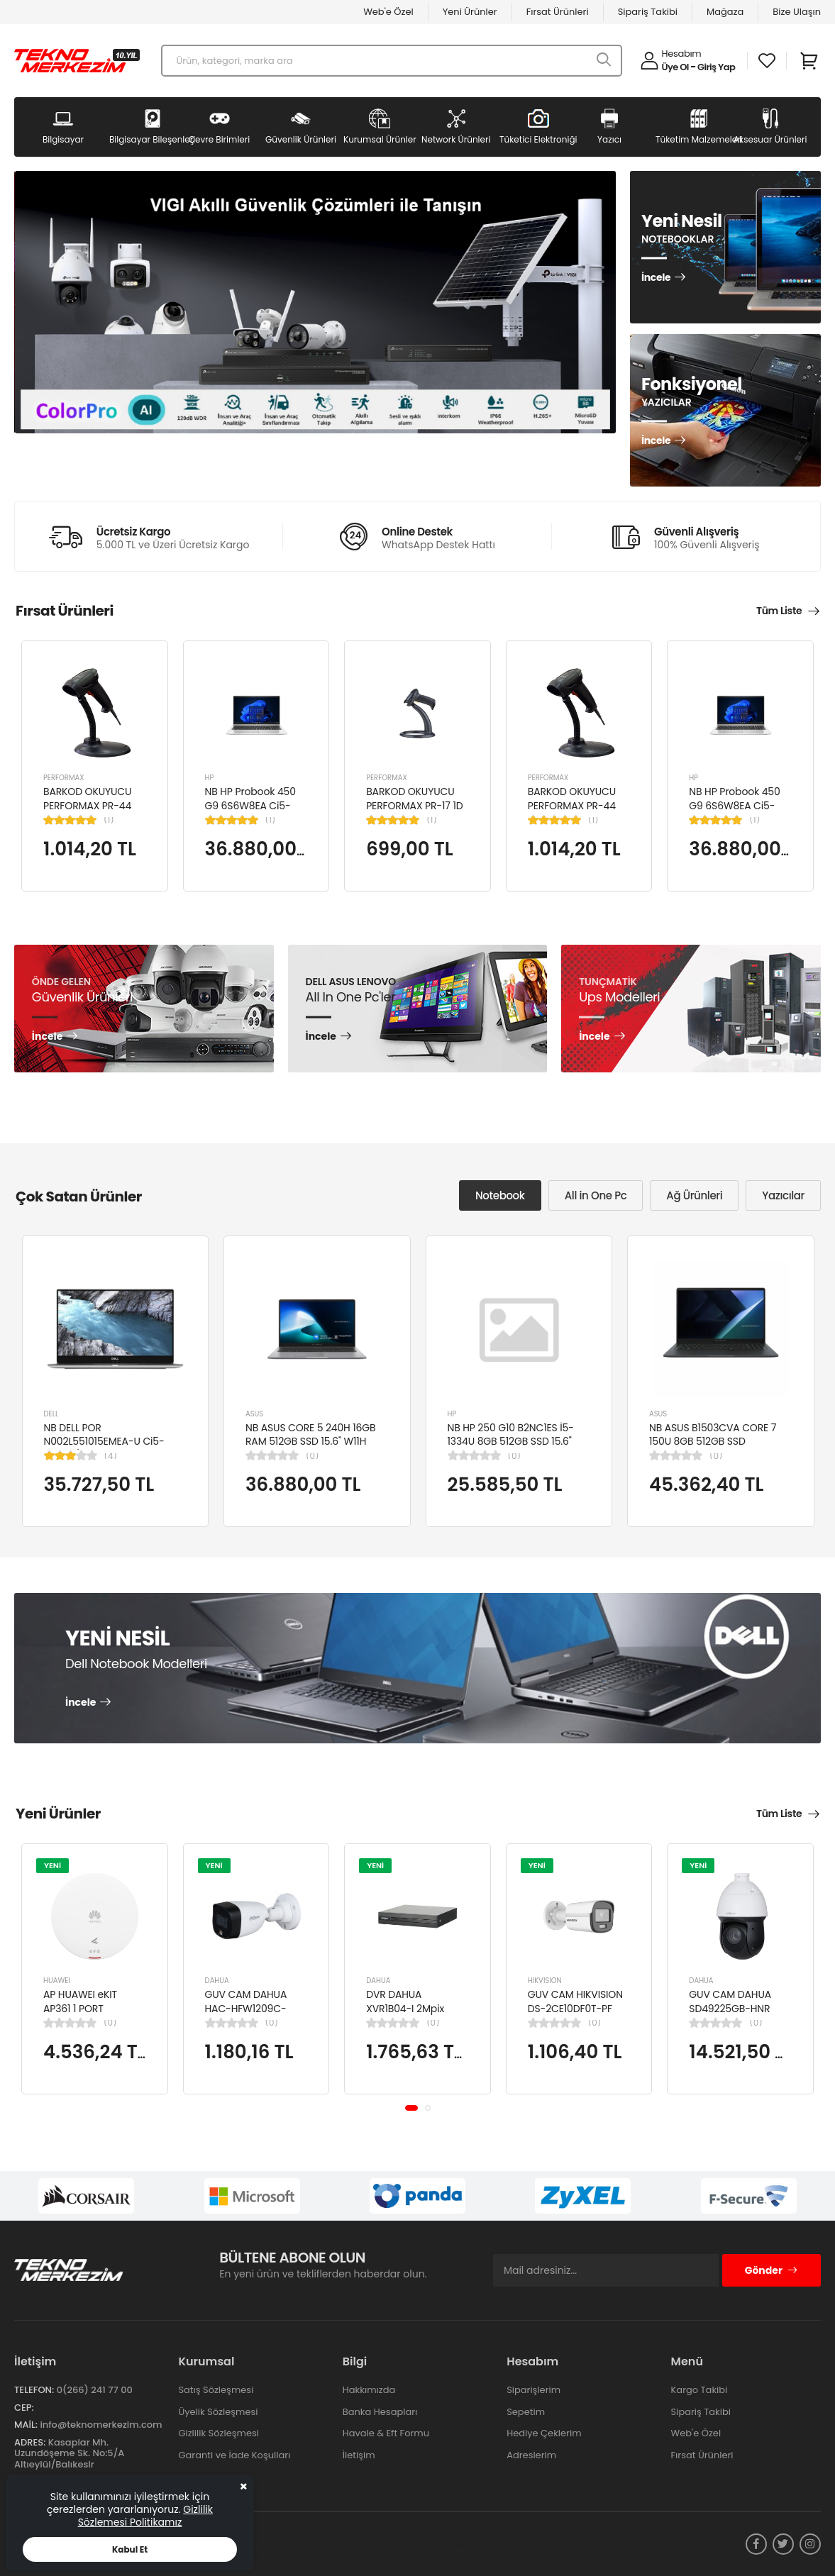  What do you see at coordinates (109, 1449) in the screenshot?
I see `NB DELL POR N002L551015EMEA-U Ci5-10310U/LATITUDE 5510/8GB/256GB/15.6"/UBU` at bounding box center [109, 1449].